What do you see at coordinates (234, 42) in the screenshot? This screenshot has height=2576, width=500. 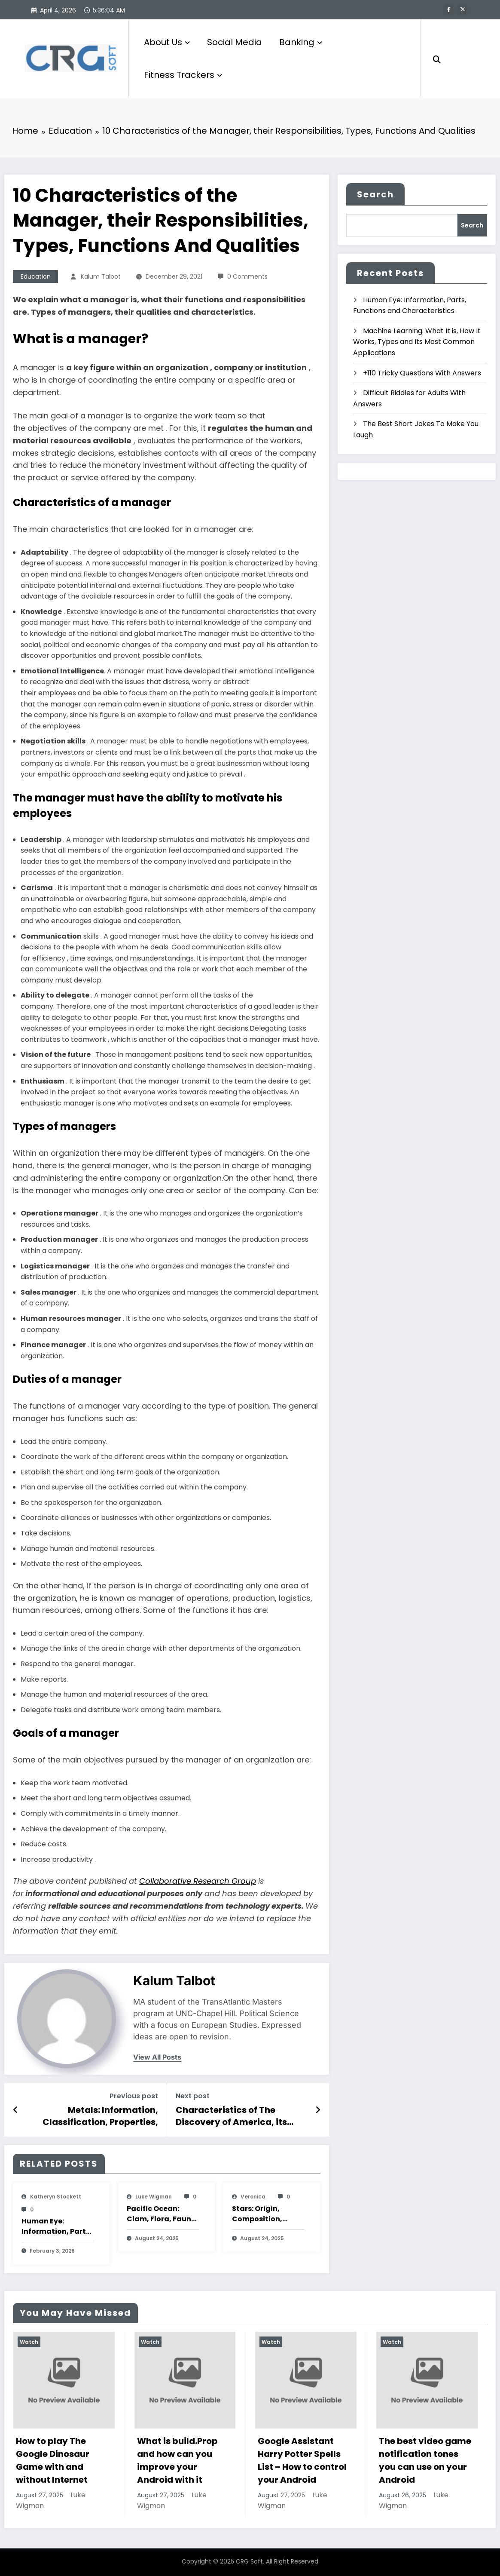 I see `Social Media` at bounding box center [234, 42].